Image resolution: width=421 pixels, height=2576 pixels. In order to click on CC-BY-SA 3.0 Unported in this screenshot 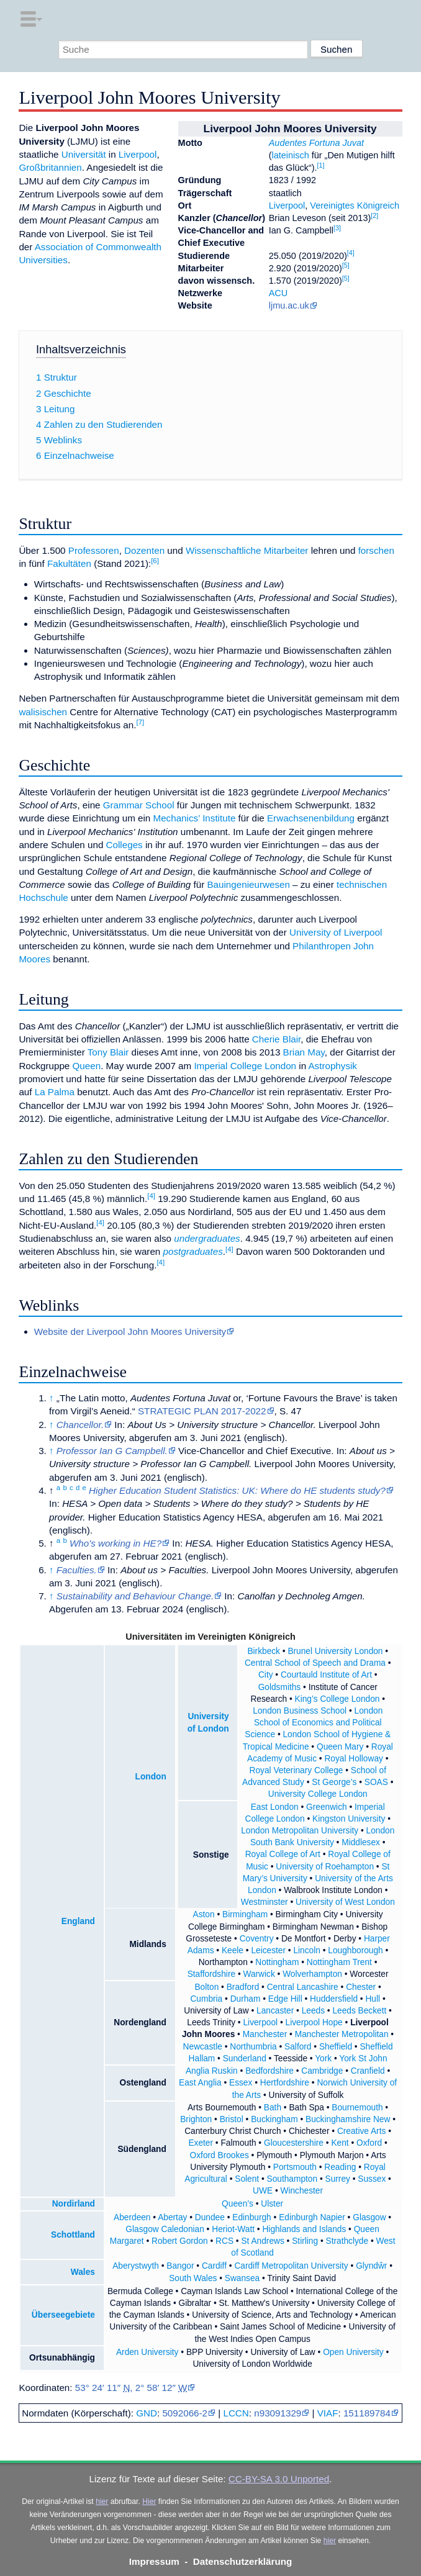, I will do `click(279, 2479)`.